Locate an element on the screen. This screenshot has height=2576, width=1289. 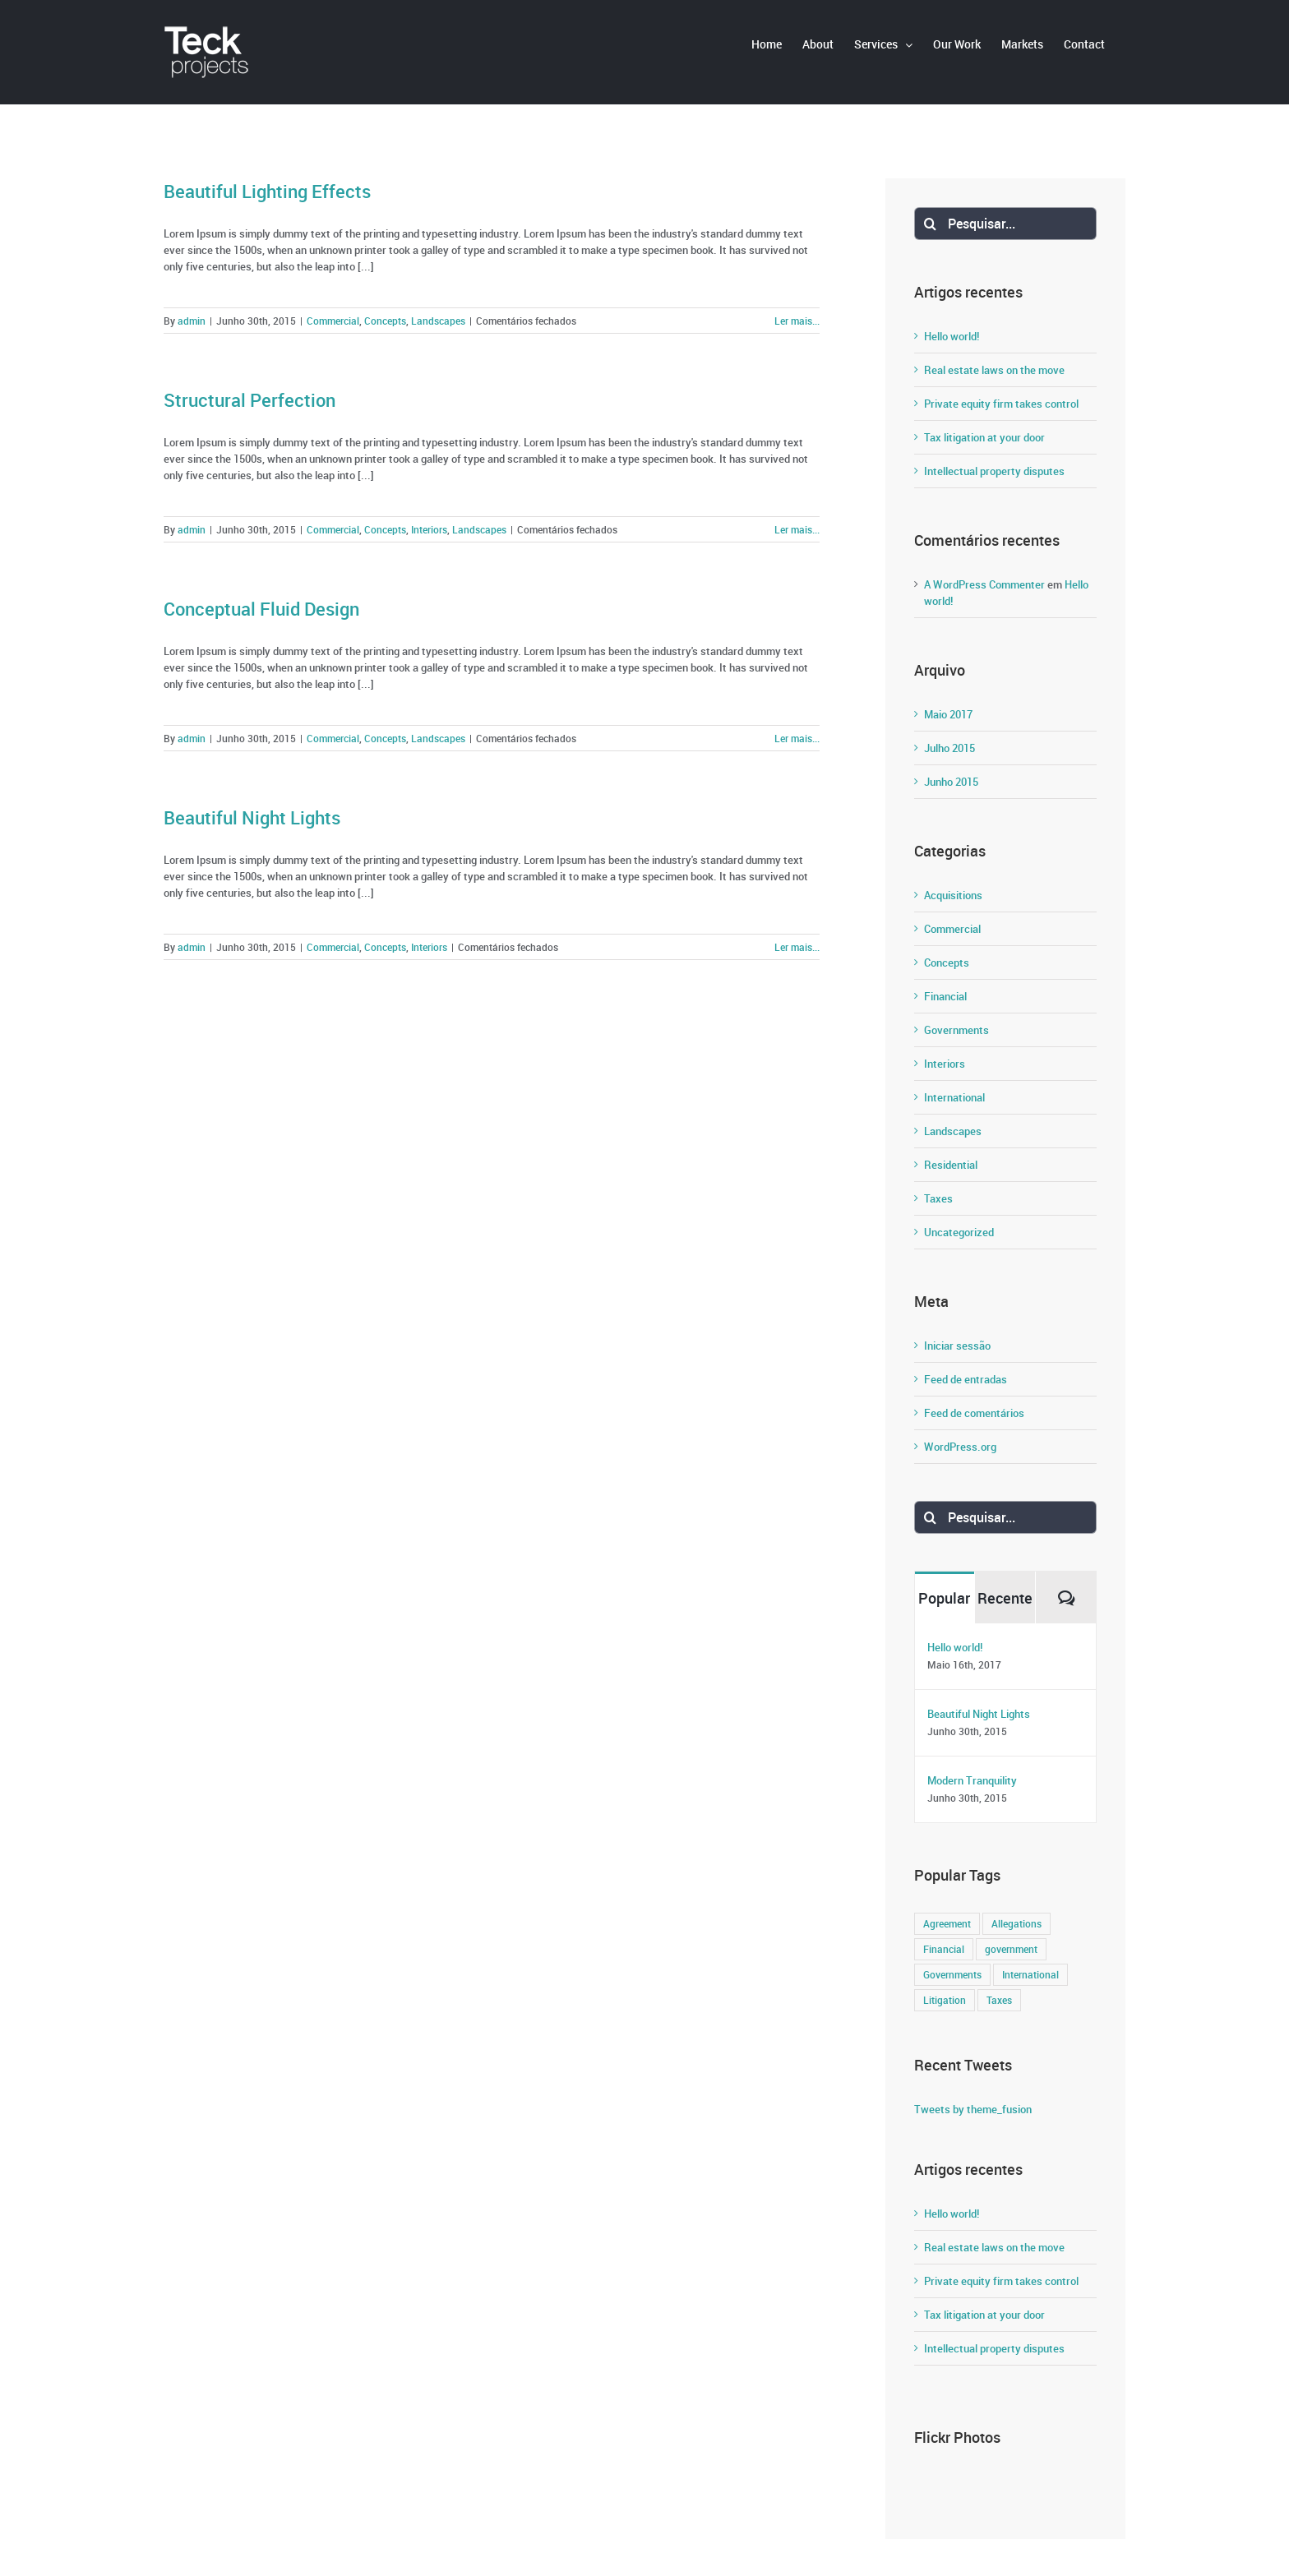
Ler mais... [More on Conceptual Fluid Design] is located at coordinates (797, 738).